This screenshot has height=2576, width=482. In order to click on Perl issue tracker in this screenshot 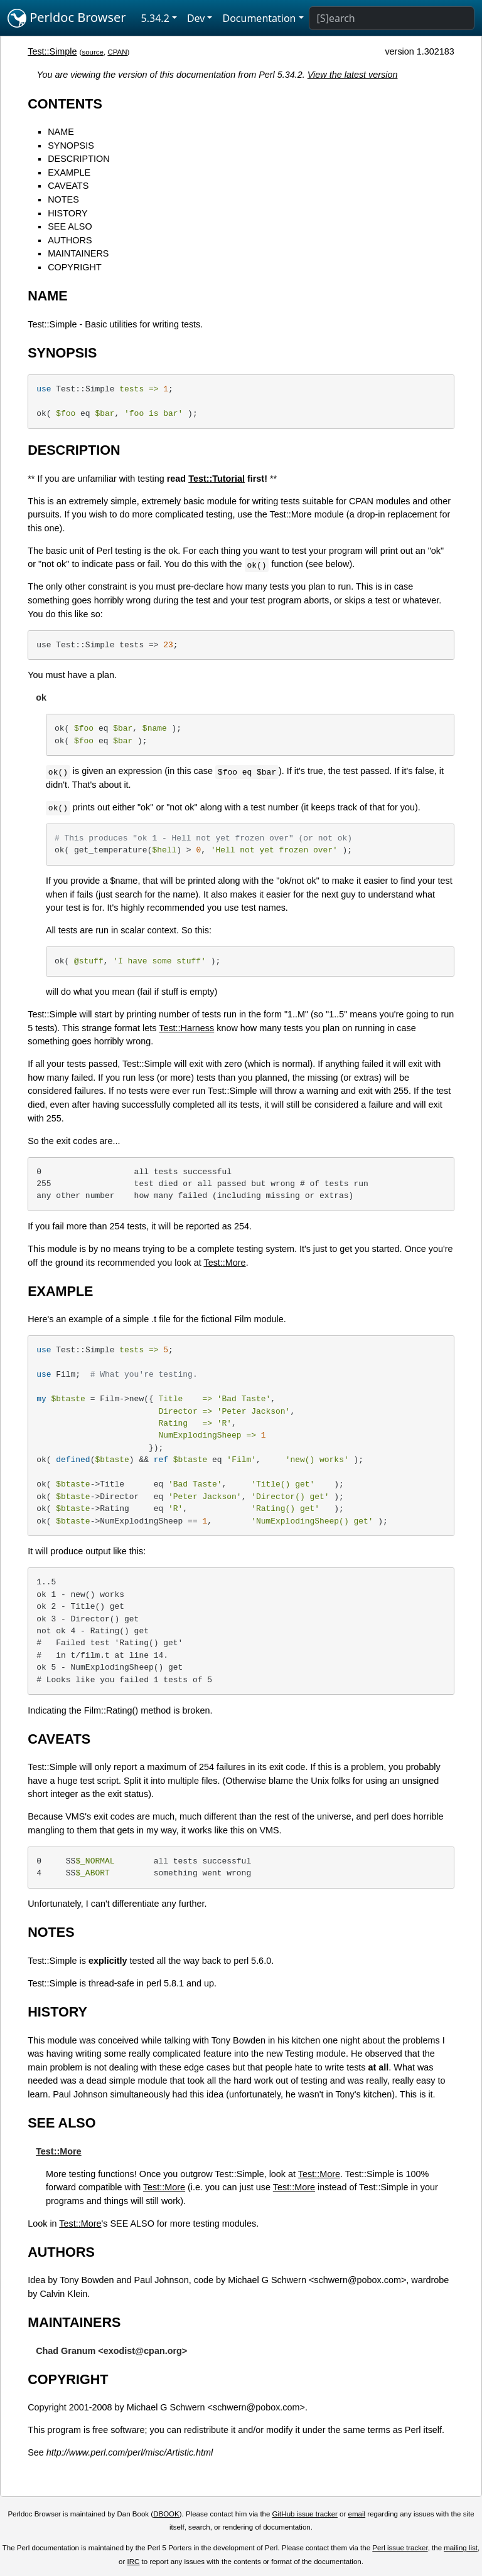, I will do `click(399, 2548)`.